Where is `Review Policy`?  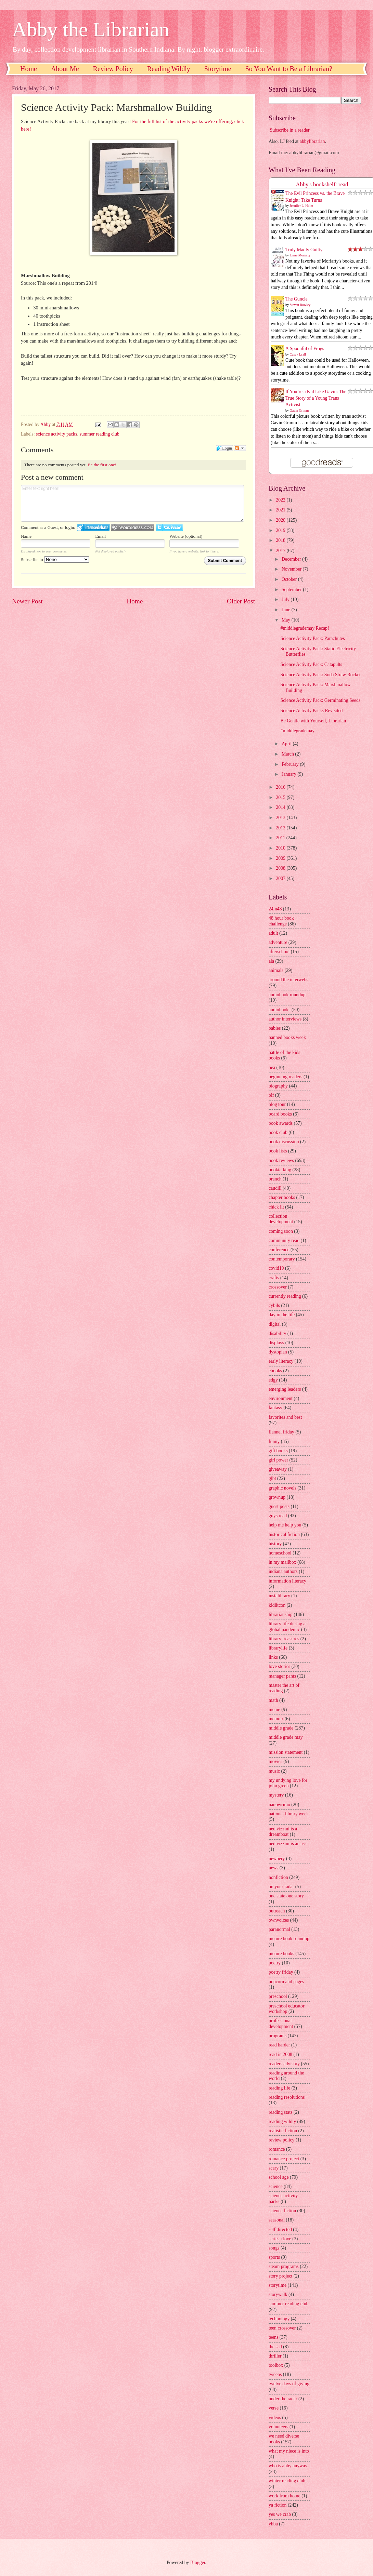 Review Policy is located at coordinates (113, 68).